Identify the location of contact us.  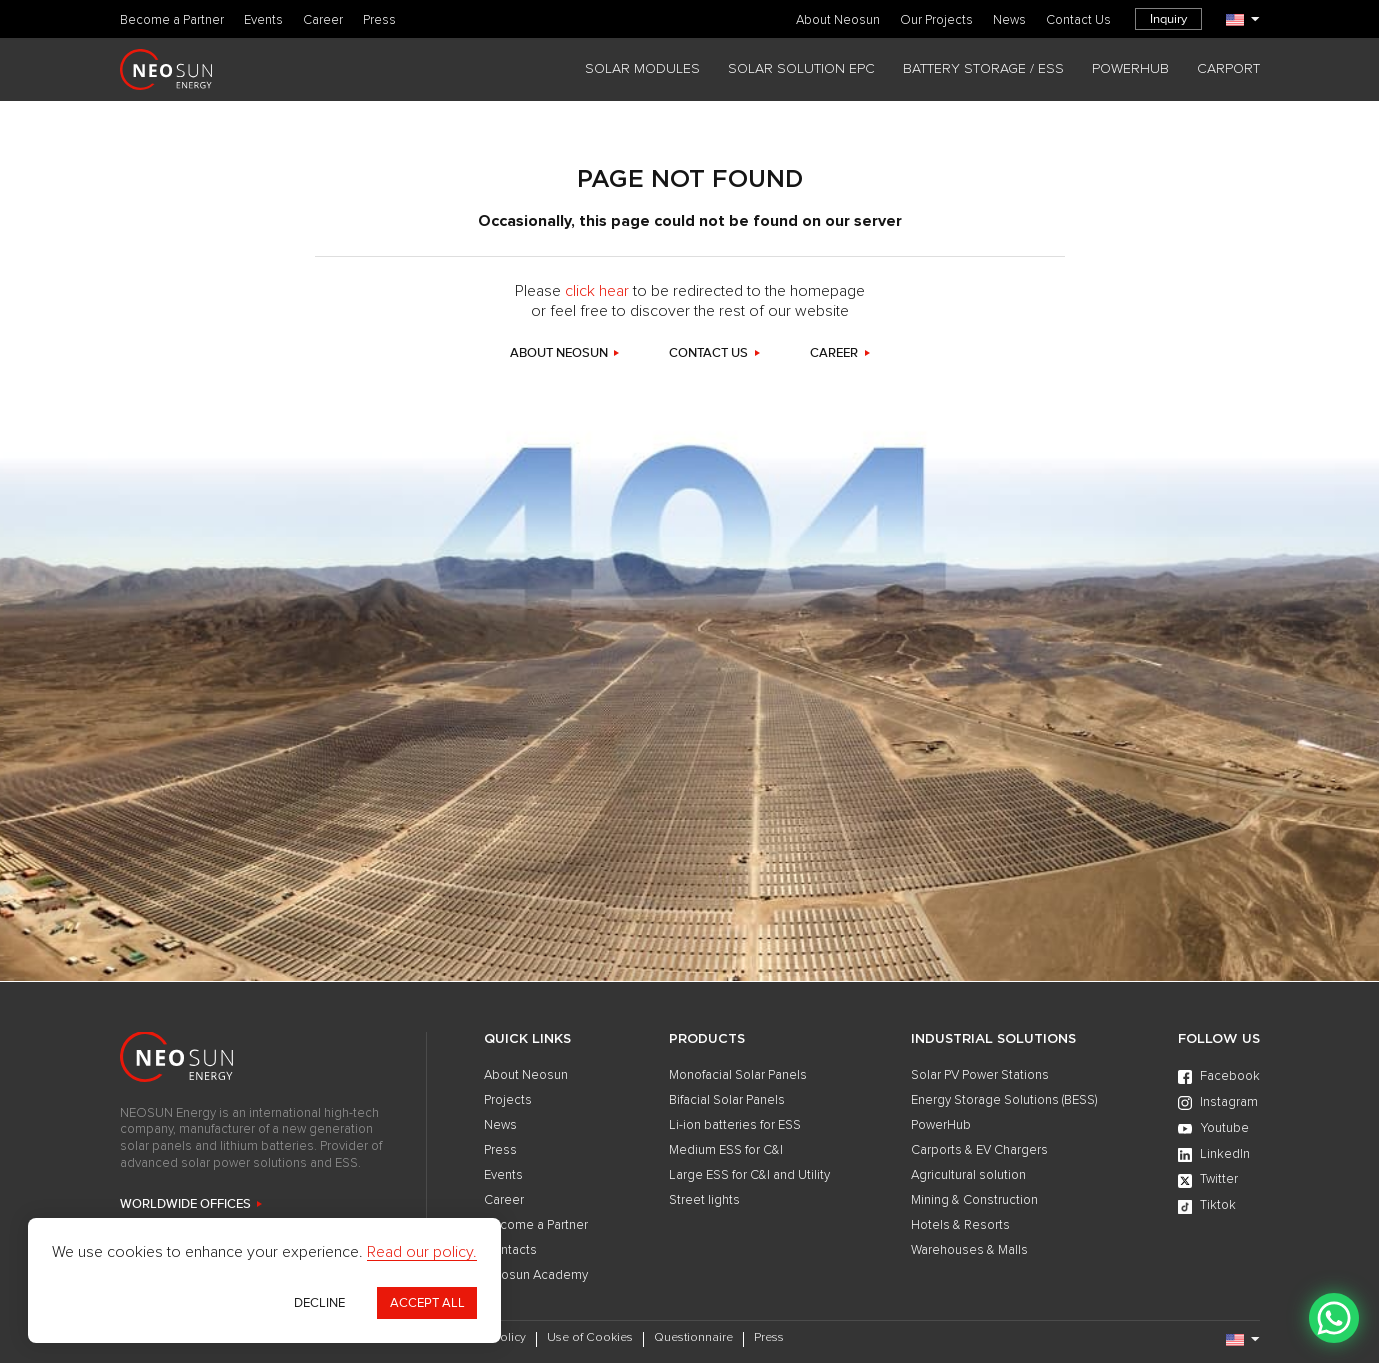
(708, 353).